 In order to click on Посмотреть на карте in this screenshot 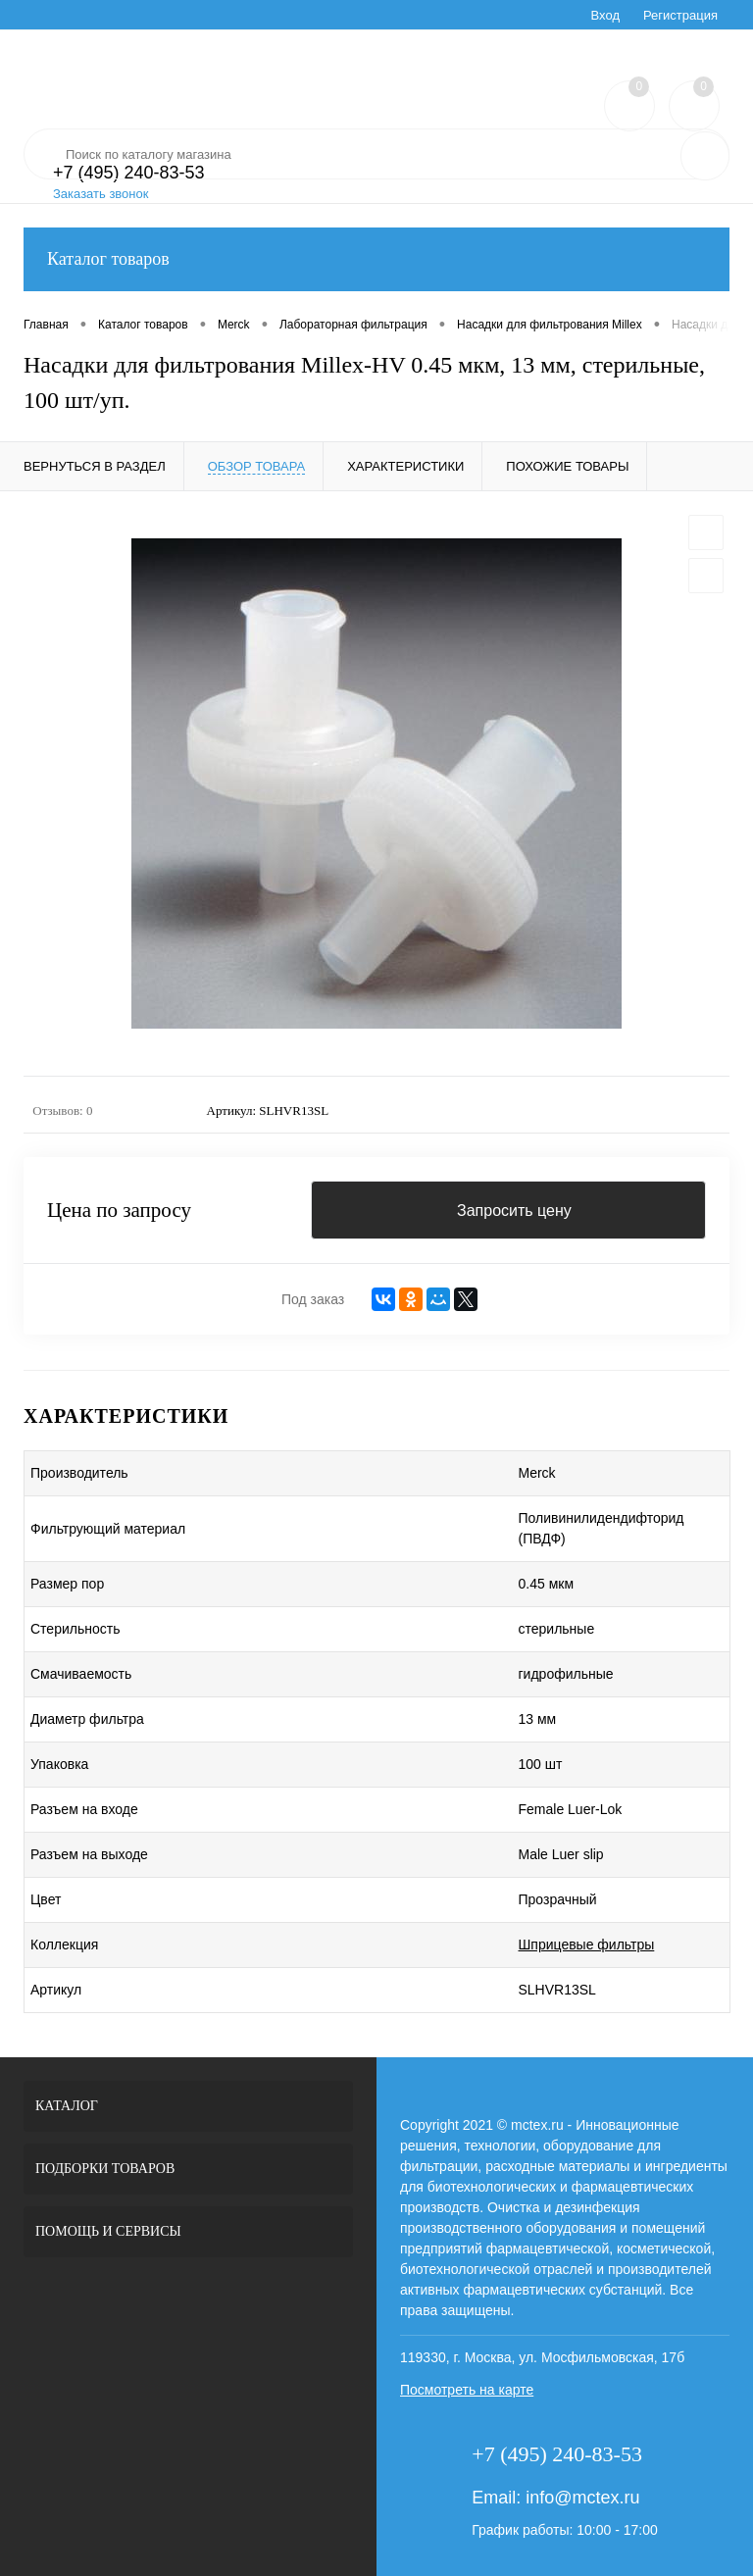, I will do `click(466, 2390)`.